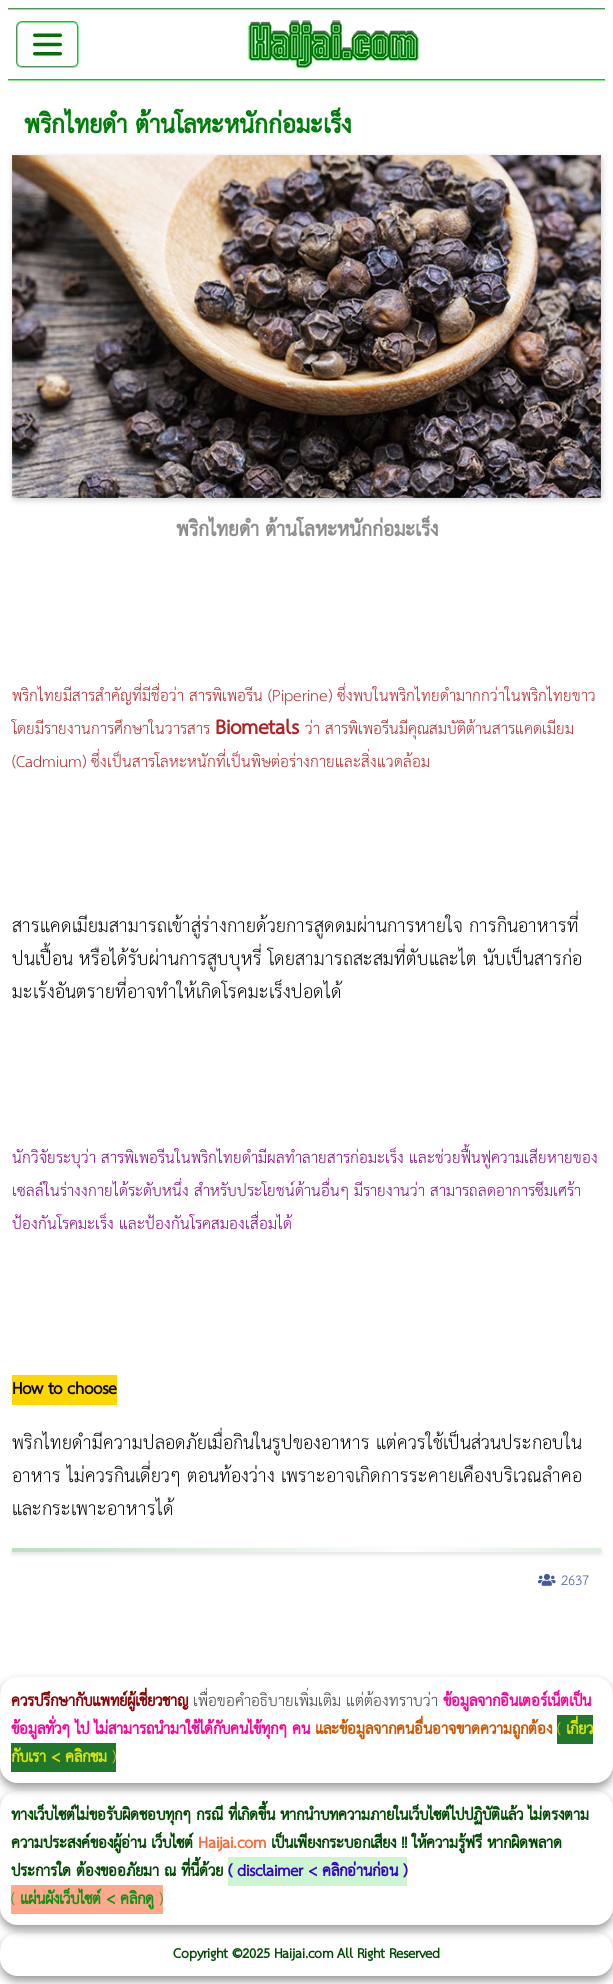  Describe the element at coordinates (592, 1633) in the screenshot. I see `บทความ Morpheus` at that location.